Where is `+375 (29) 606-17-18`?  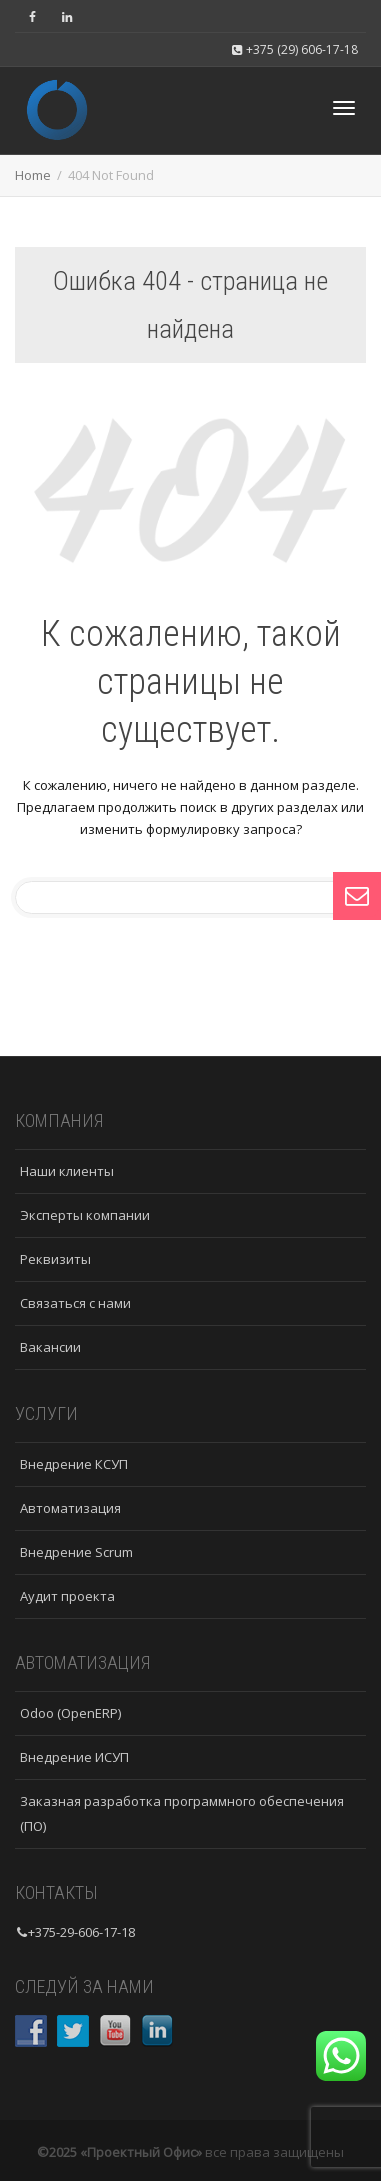
+375 (29) 606-17-18 is located at coordinates (294, 49).